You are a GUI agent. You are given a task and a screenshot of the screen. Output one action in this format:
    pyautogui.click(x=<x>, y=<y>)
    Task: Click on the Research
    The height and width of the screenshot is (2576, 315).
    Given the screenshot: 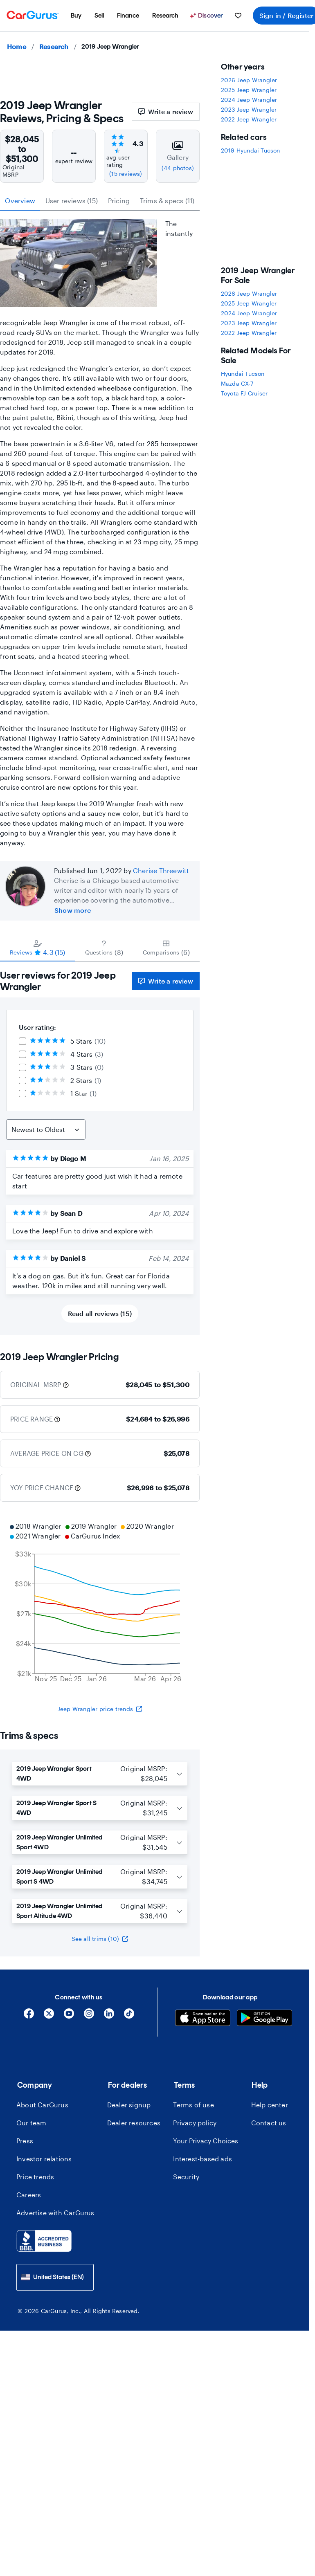 What is the action you would take?
    pyautogui.click(x=54, y=46)
    